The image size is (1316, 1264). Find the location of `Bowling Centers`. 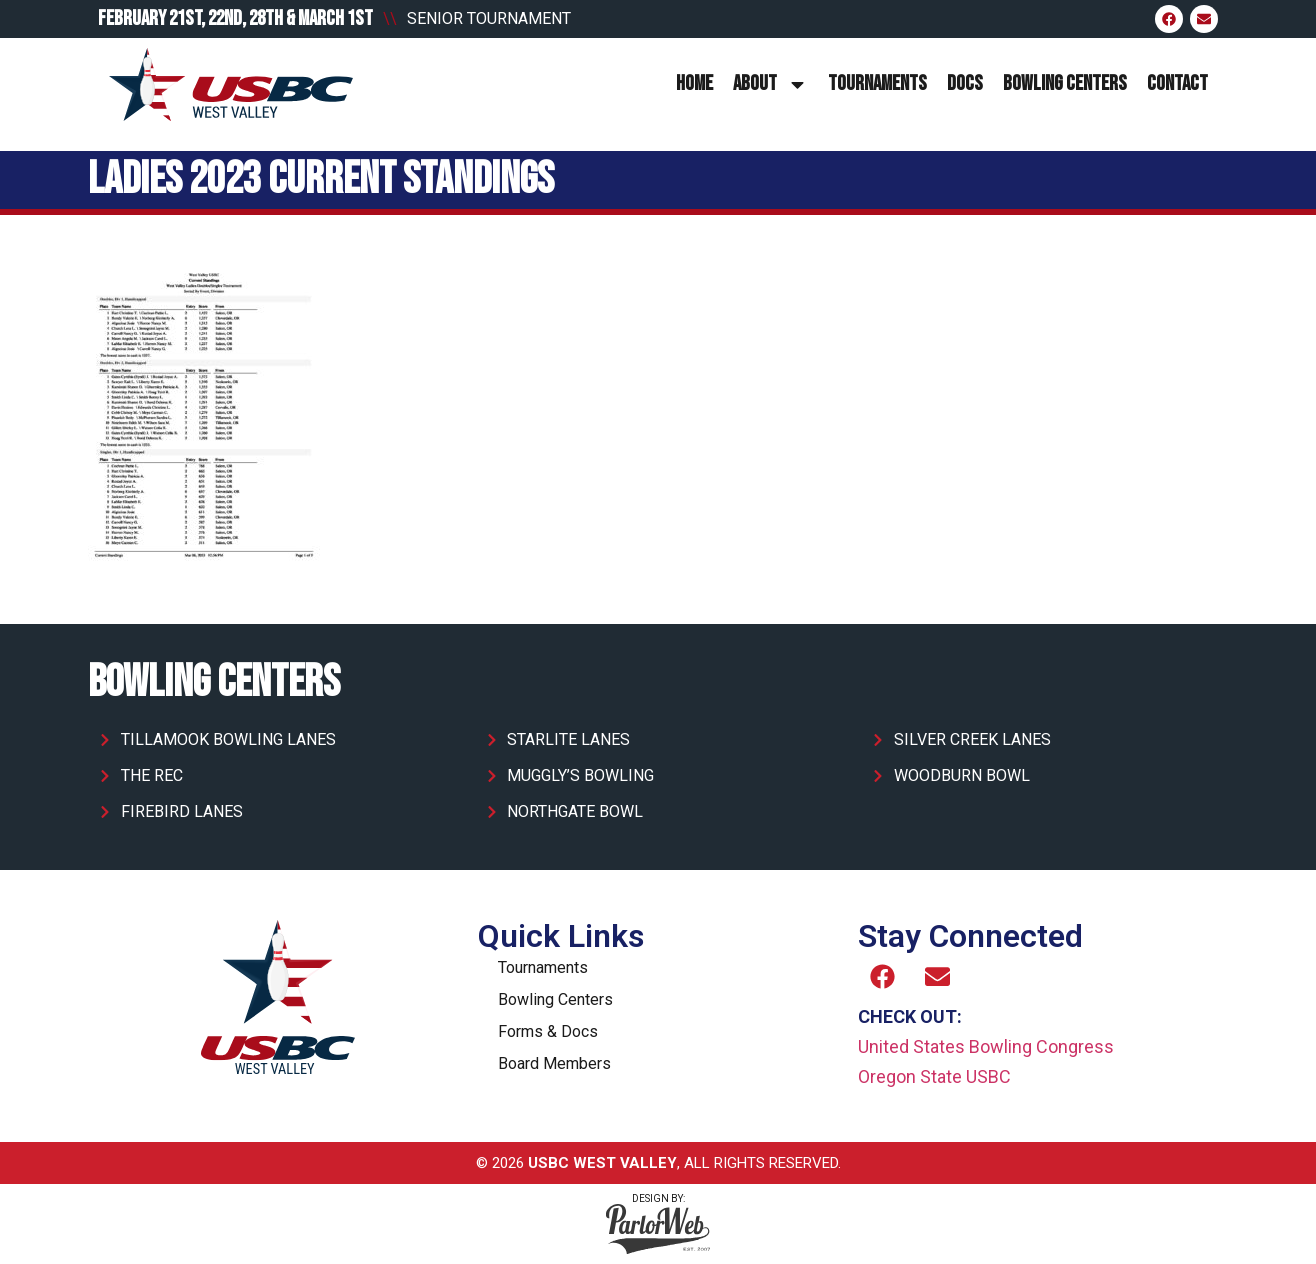

Bowling Centers is located at coordinates (1065, 83).